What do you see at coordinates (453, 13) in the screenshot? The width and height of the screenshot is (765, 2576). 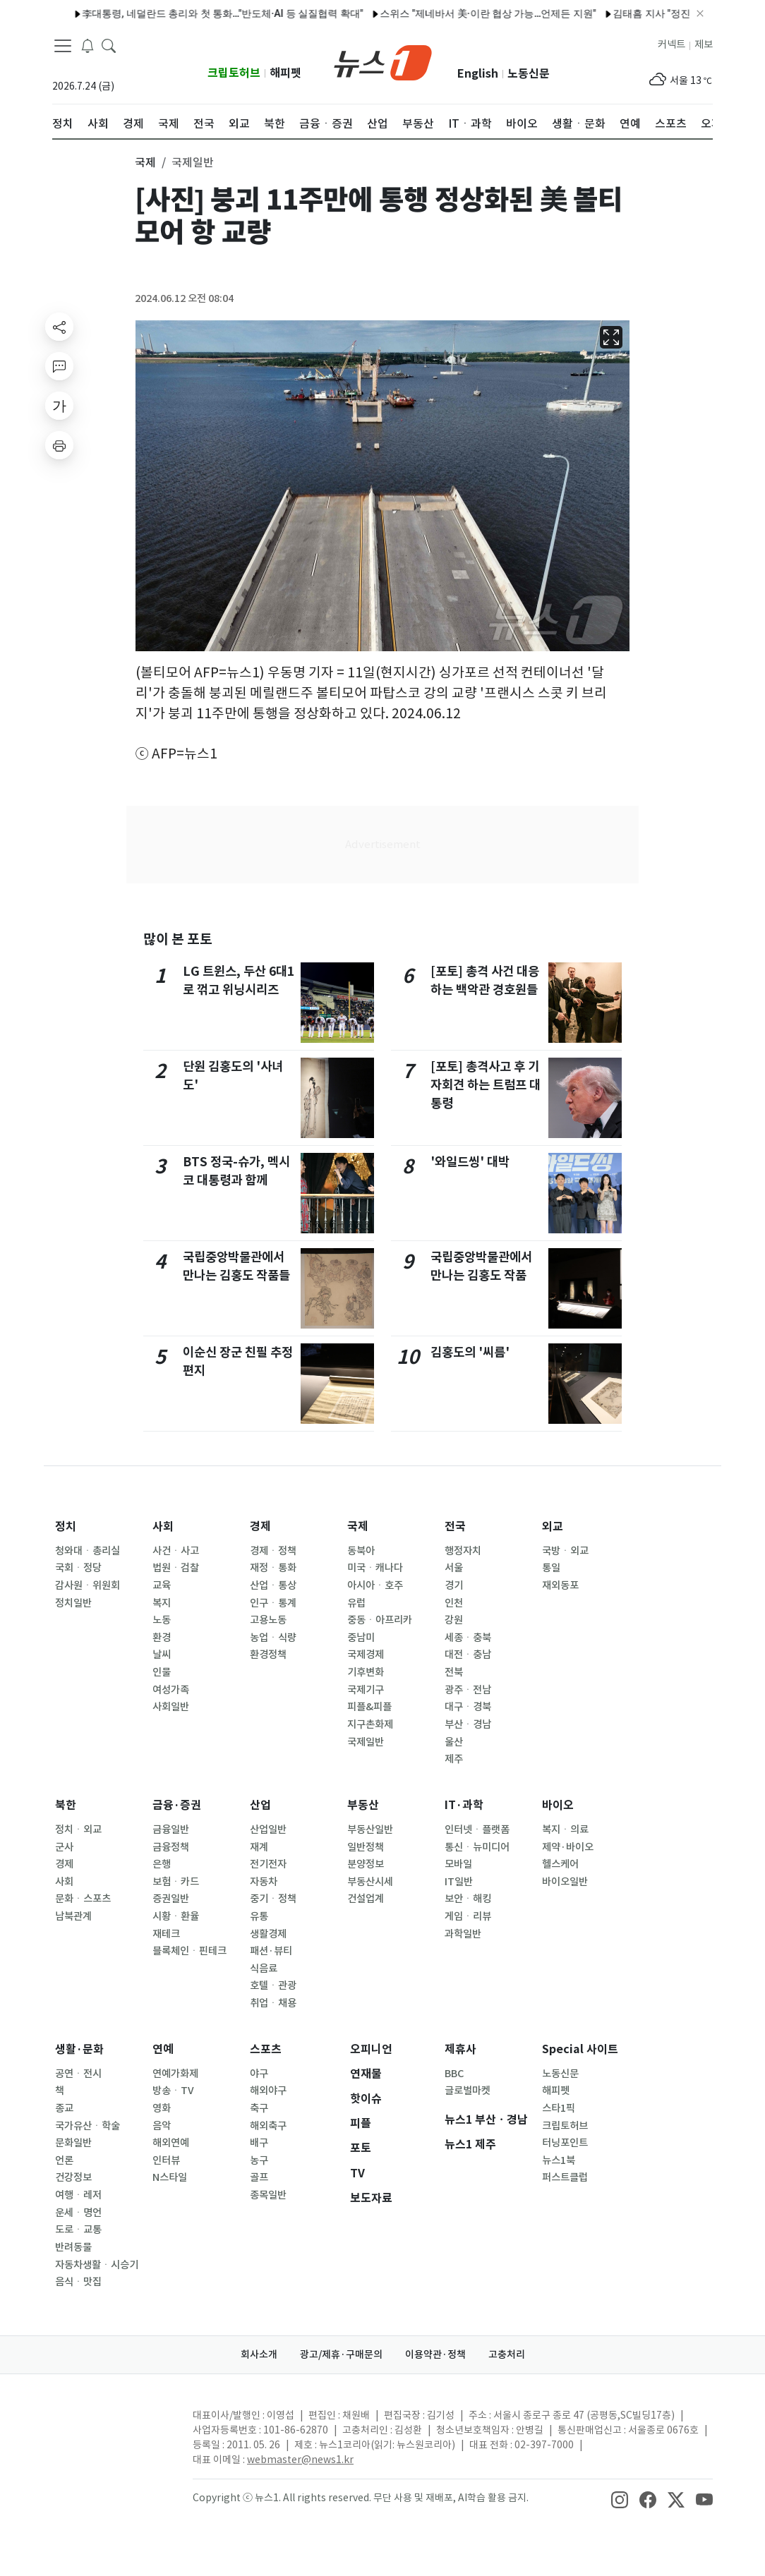 I see `스위스 "제네바서 美·이란 협상 가능…언제든 지원"` at bounding box center [453, 13].